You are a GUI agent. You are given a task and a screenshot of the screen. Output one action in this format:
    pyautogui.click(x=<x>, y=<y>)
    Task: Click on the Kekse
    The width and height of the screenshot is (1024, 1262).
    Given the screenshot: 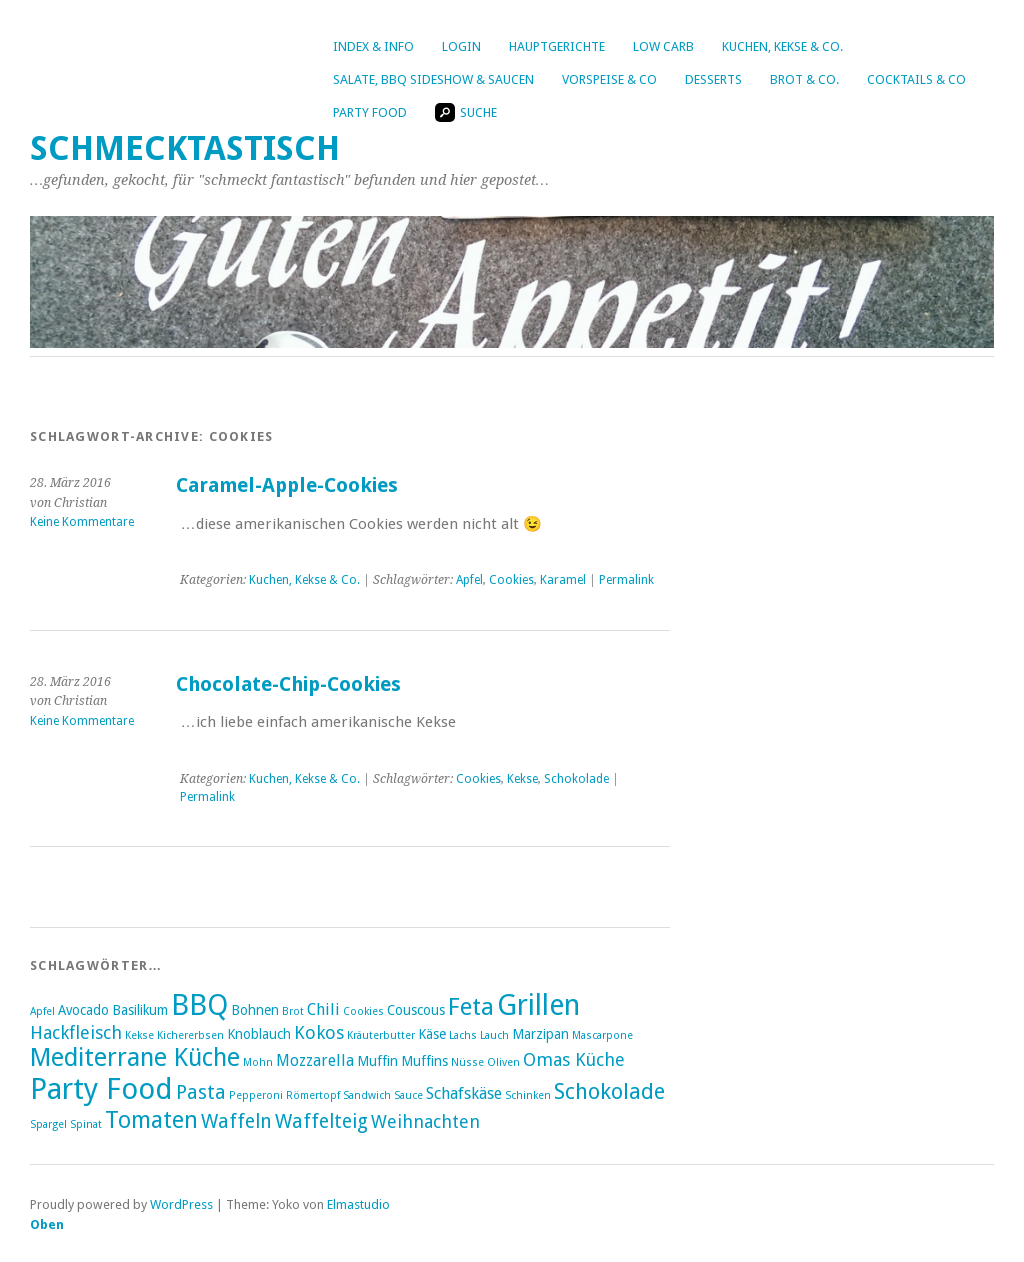 What is the action you would take?
    pyautogui.click(x=522, y=779)
    